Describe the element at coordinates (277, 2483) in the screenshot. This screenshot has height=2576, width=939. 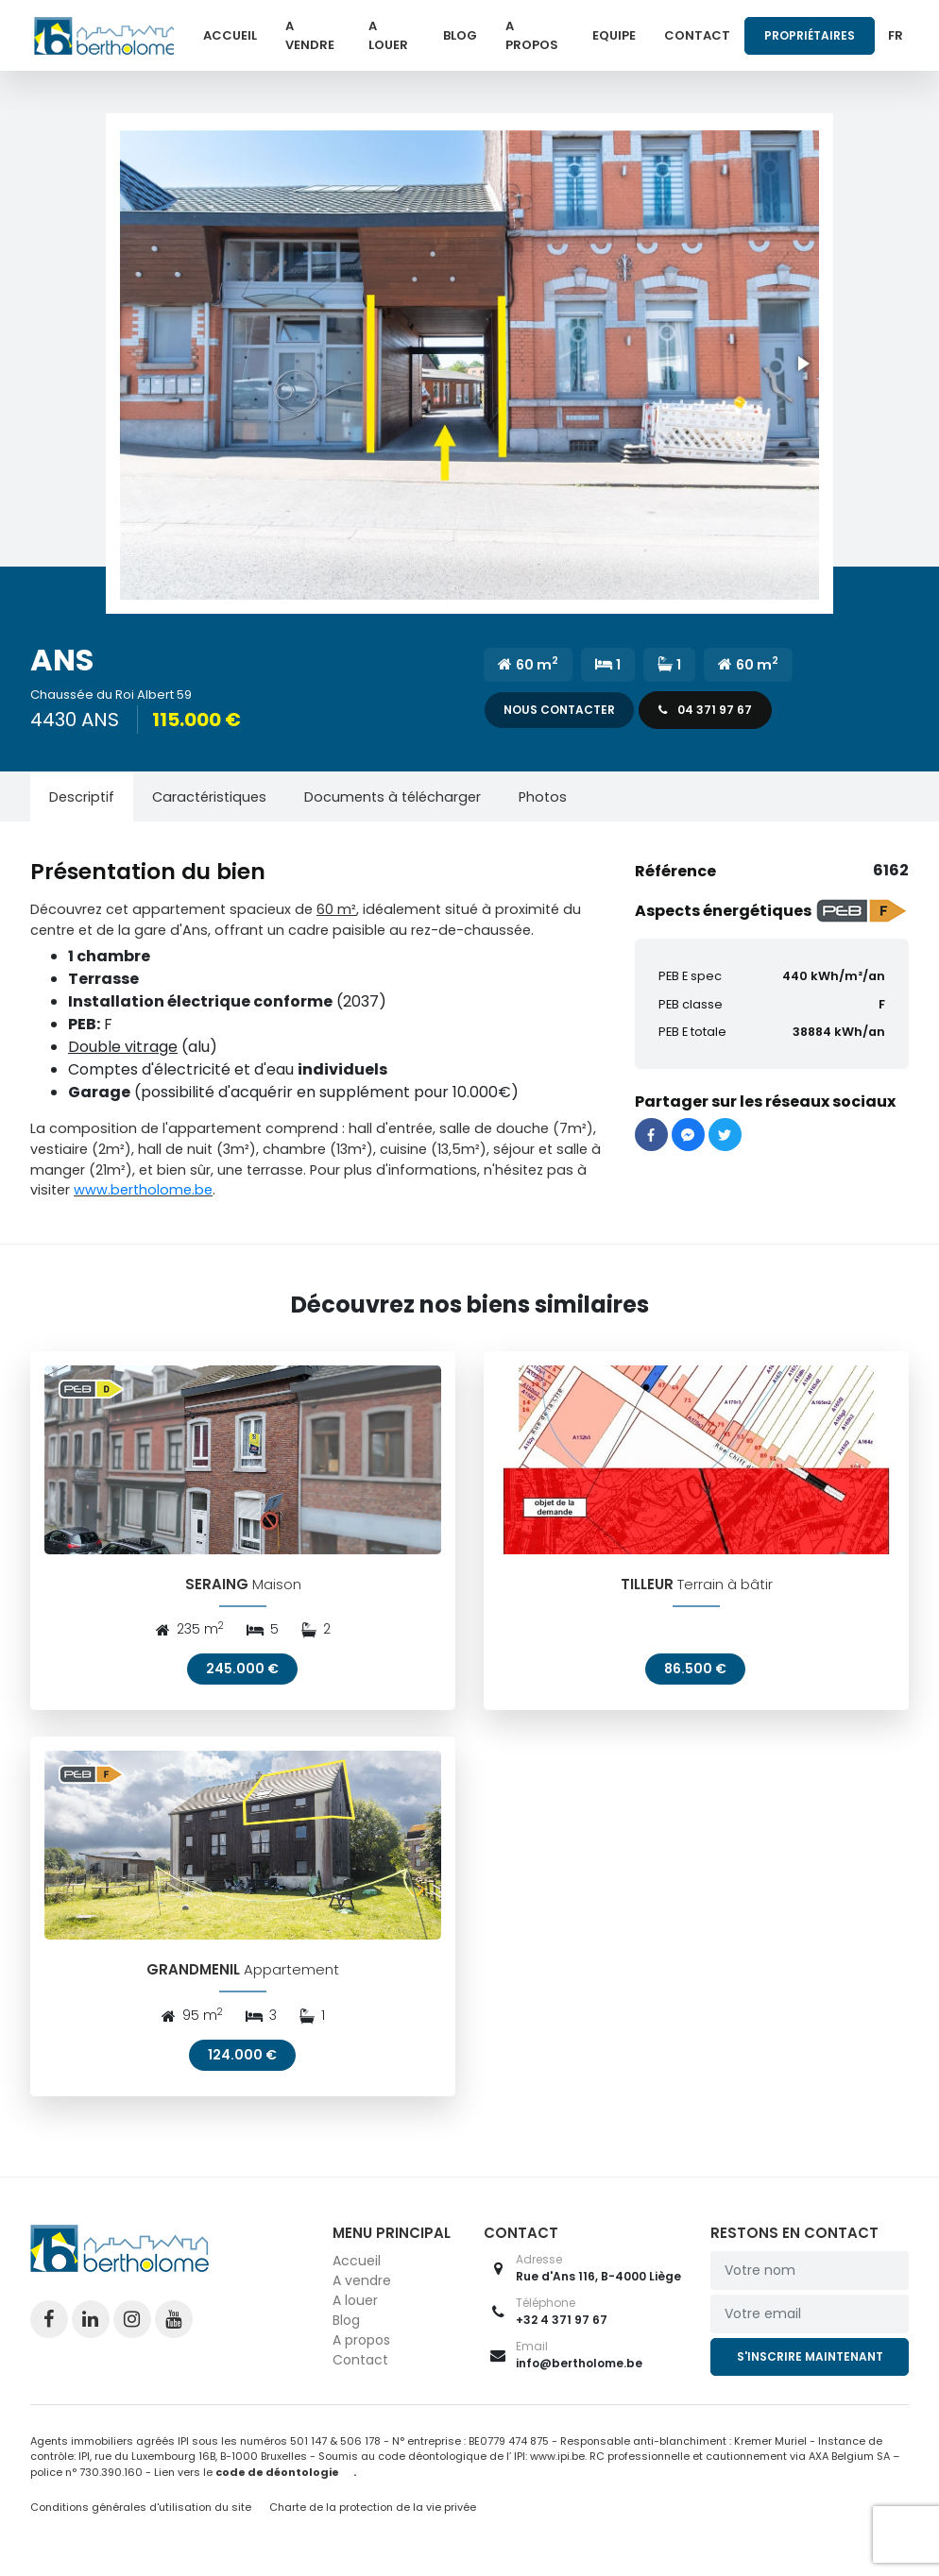
I see `code de déontologie` at that location.